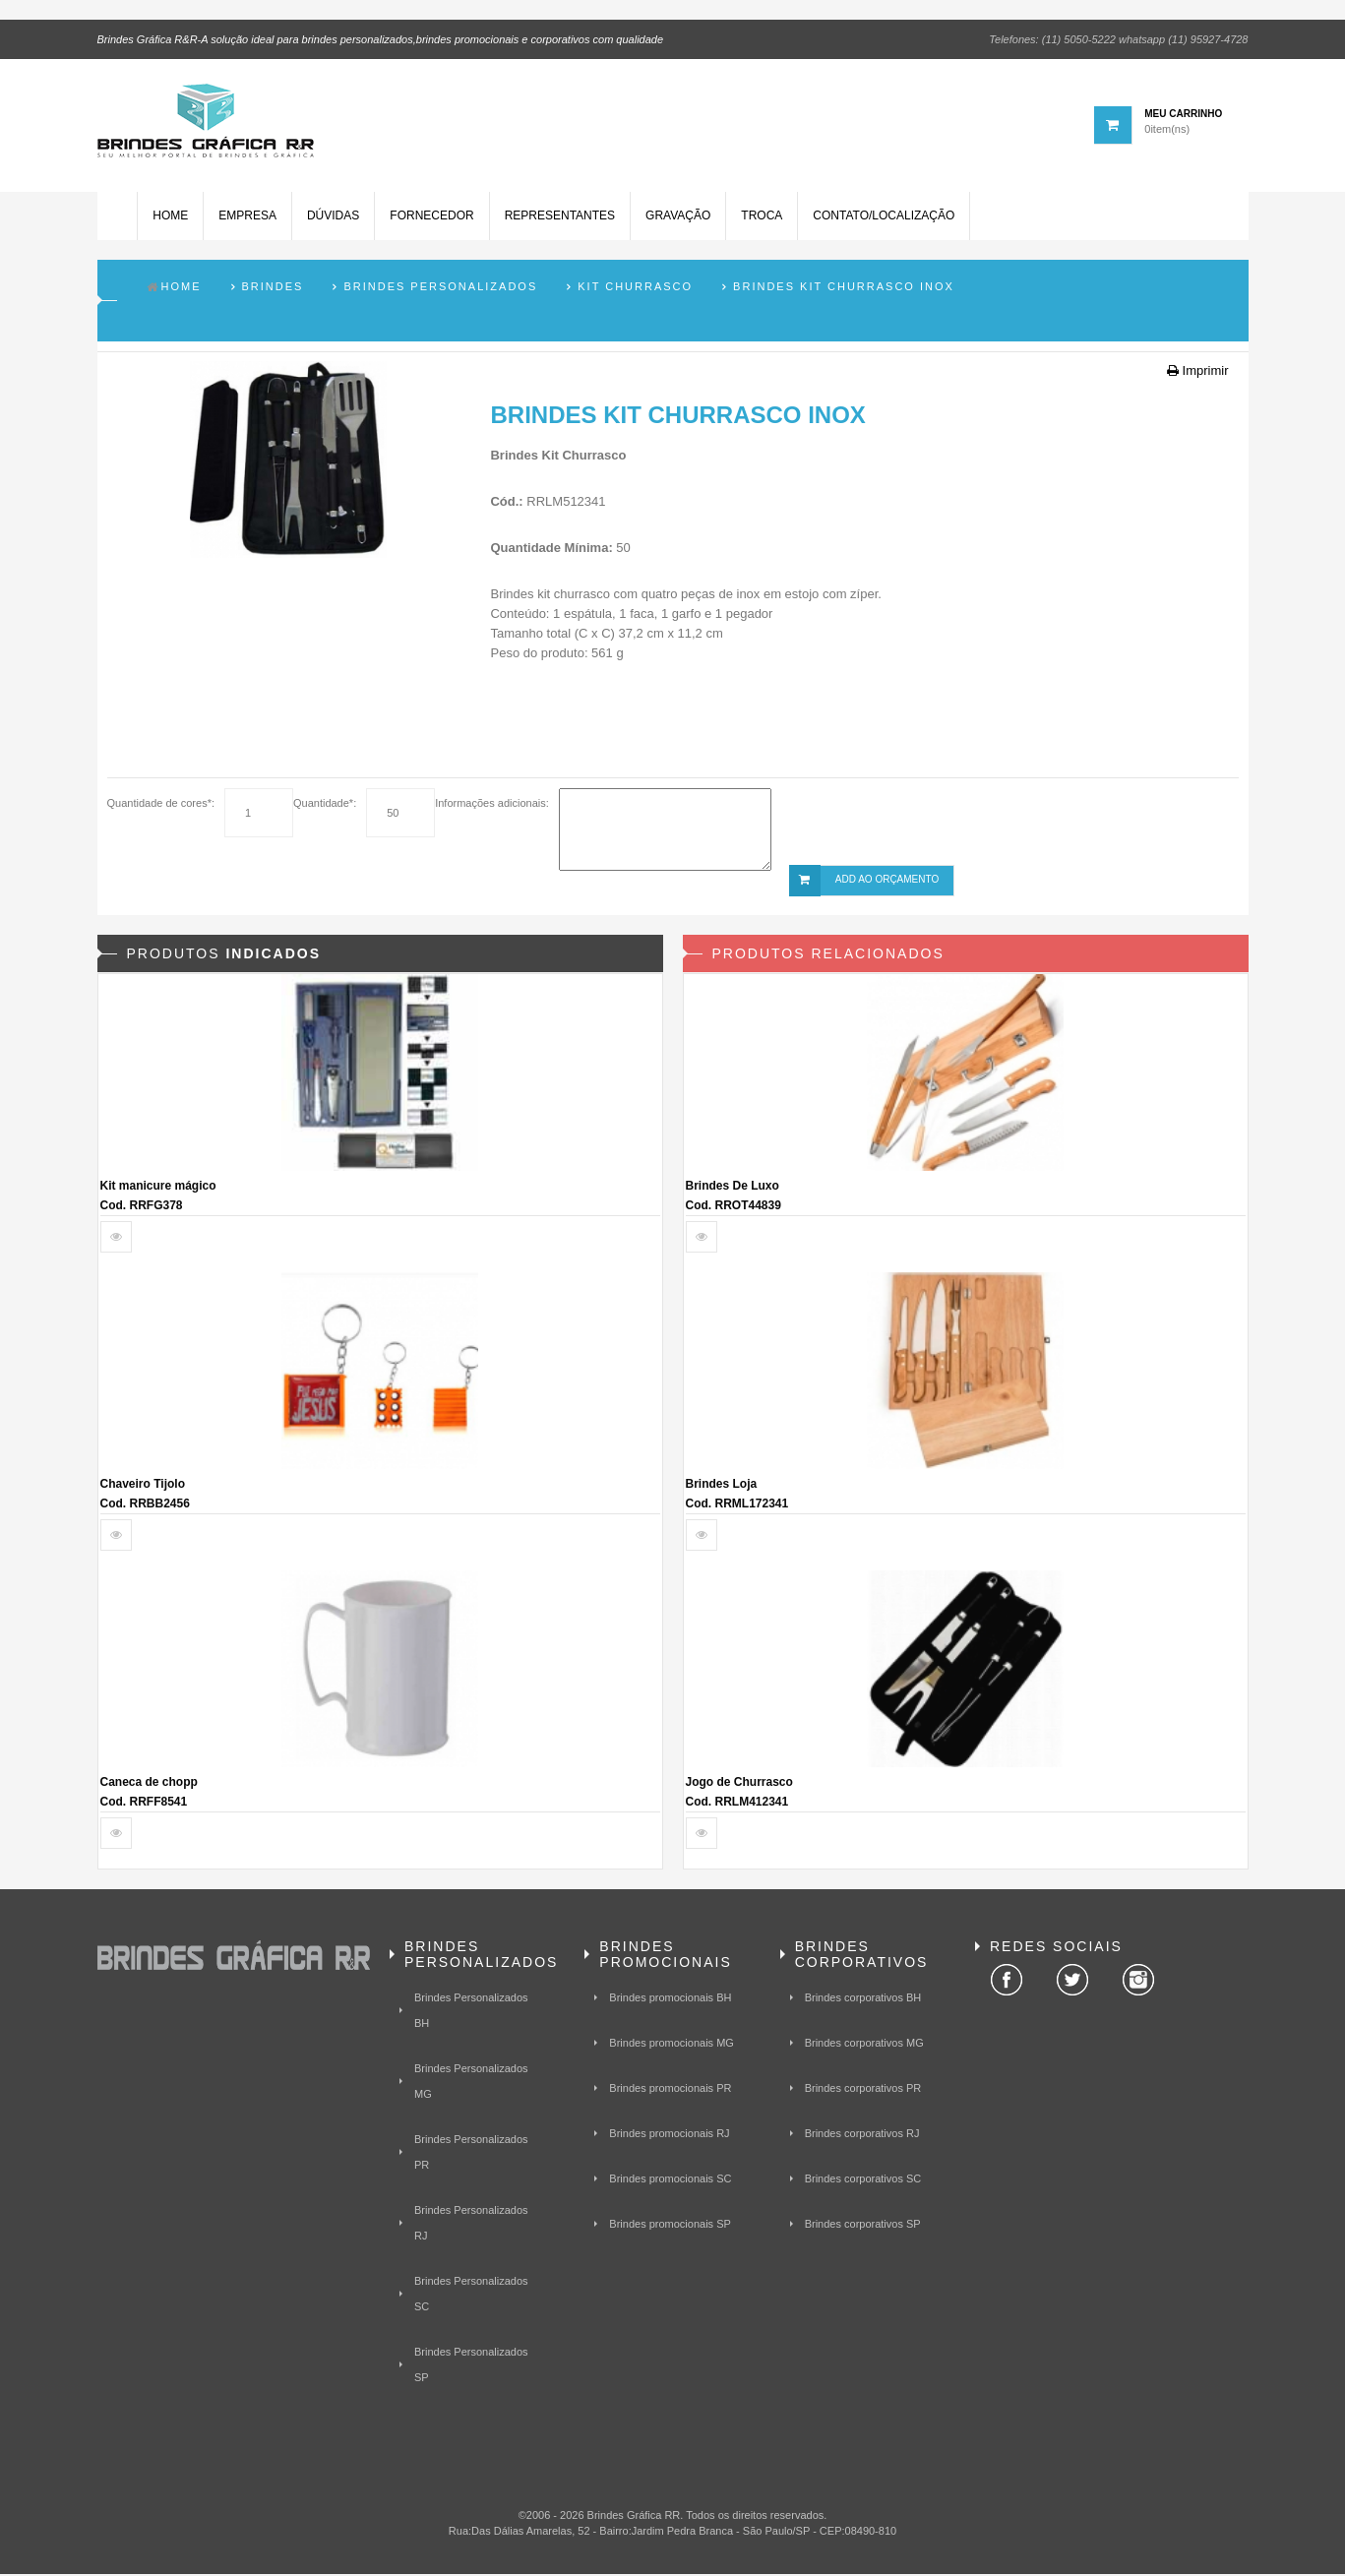 The image size is (1345, 2576). I want to click on Brindes Personalizados PR, so click(471, 2155).